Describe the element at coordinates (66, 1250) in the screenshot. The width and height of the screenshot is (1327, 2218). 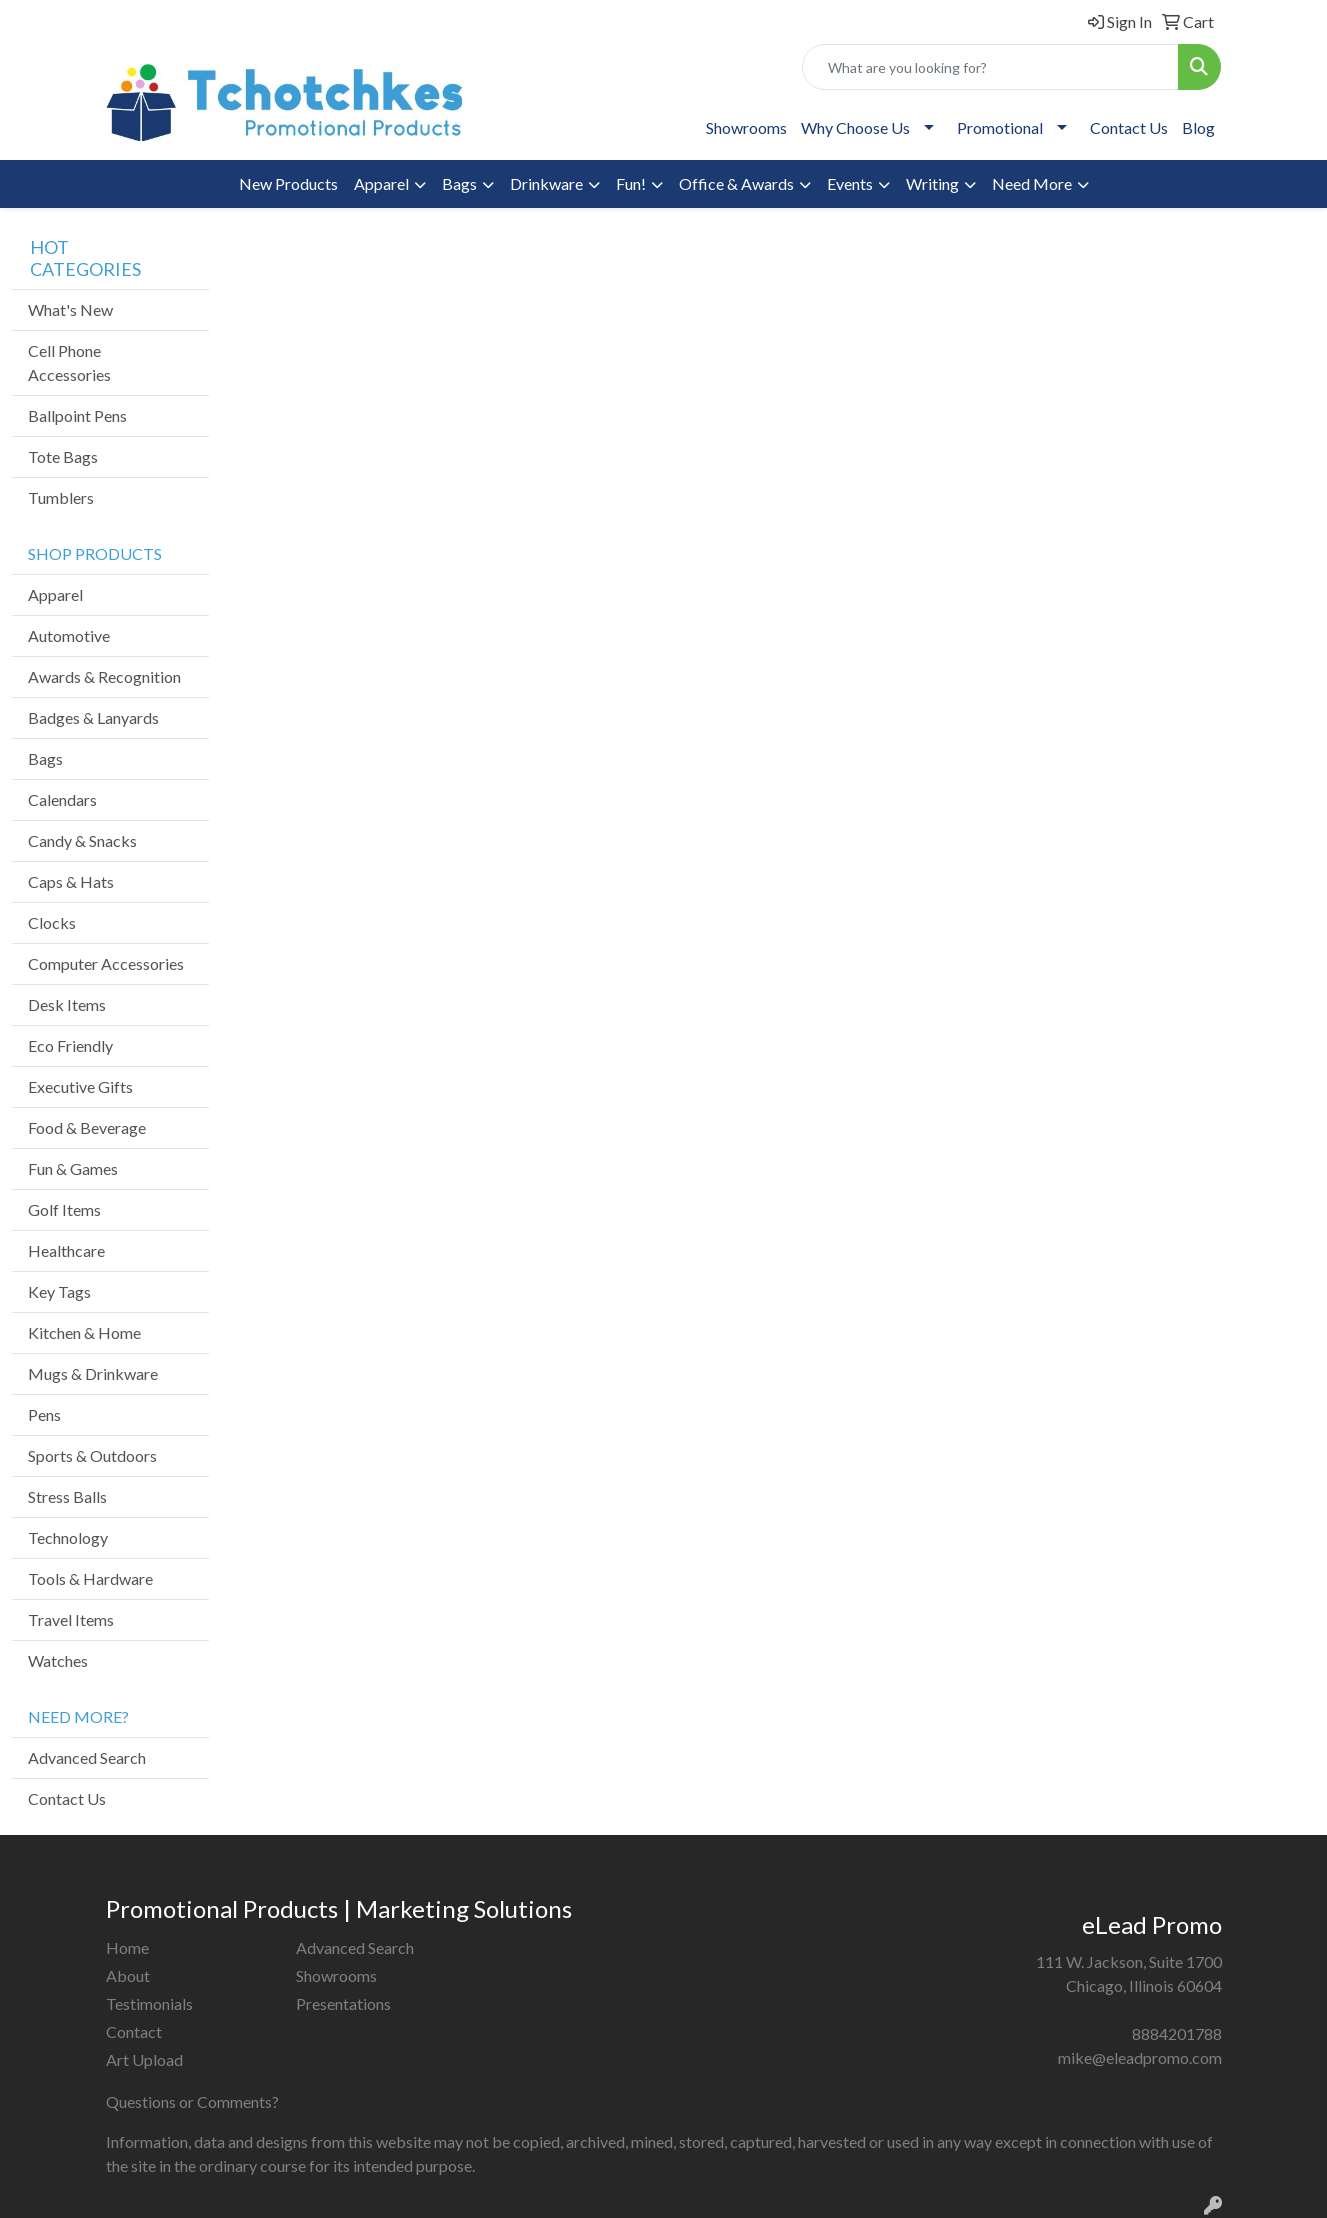
I see `Healthcare` at that location.